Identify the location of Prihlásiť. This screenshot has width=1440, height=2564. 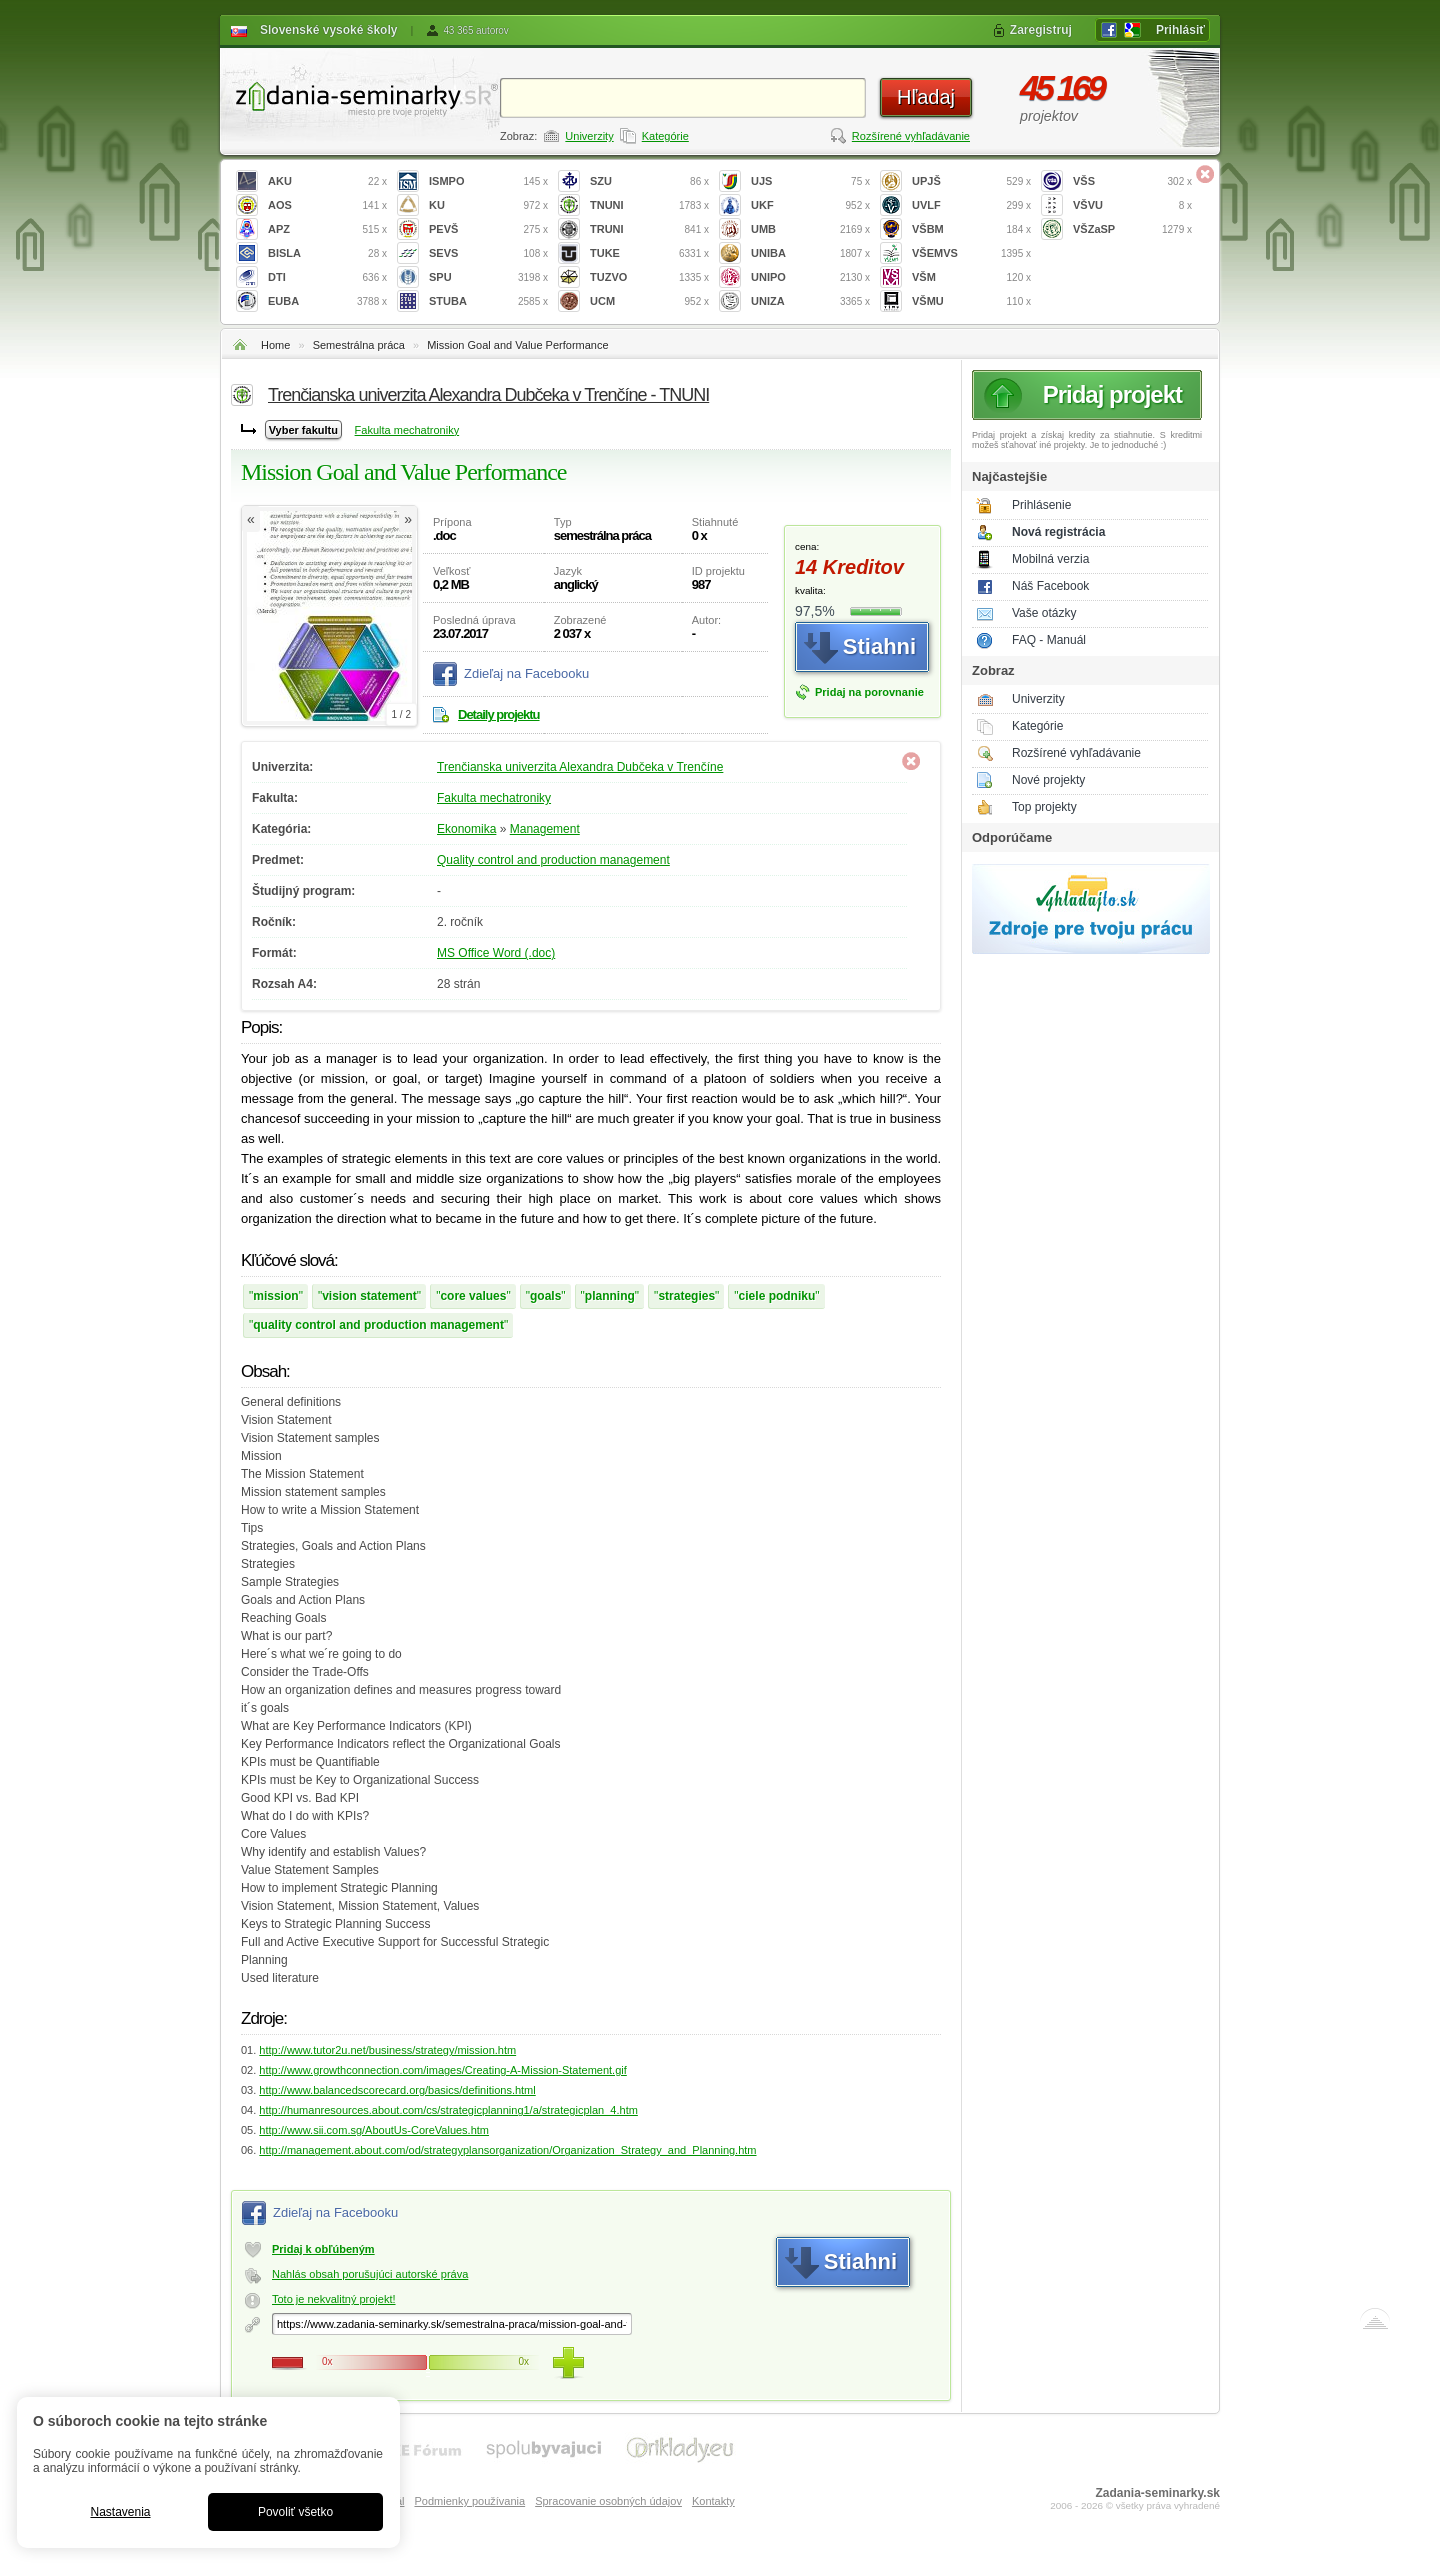
(1180, 30).